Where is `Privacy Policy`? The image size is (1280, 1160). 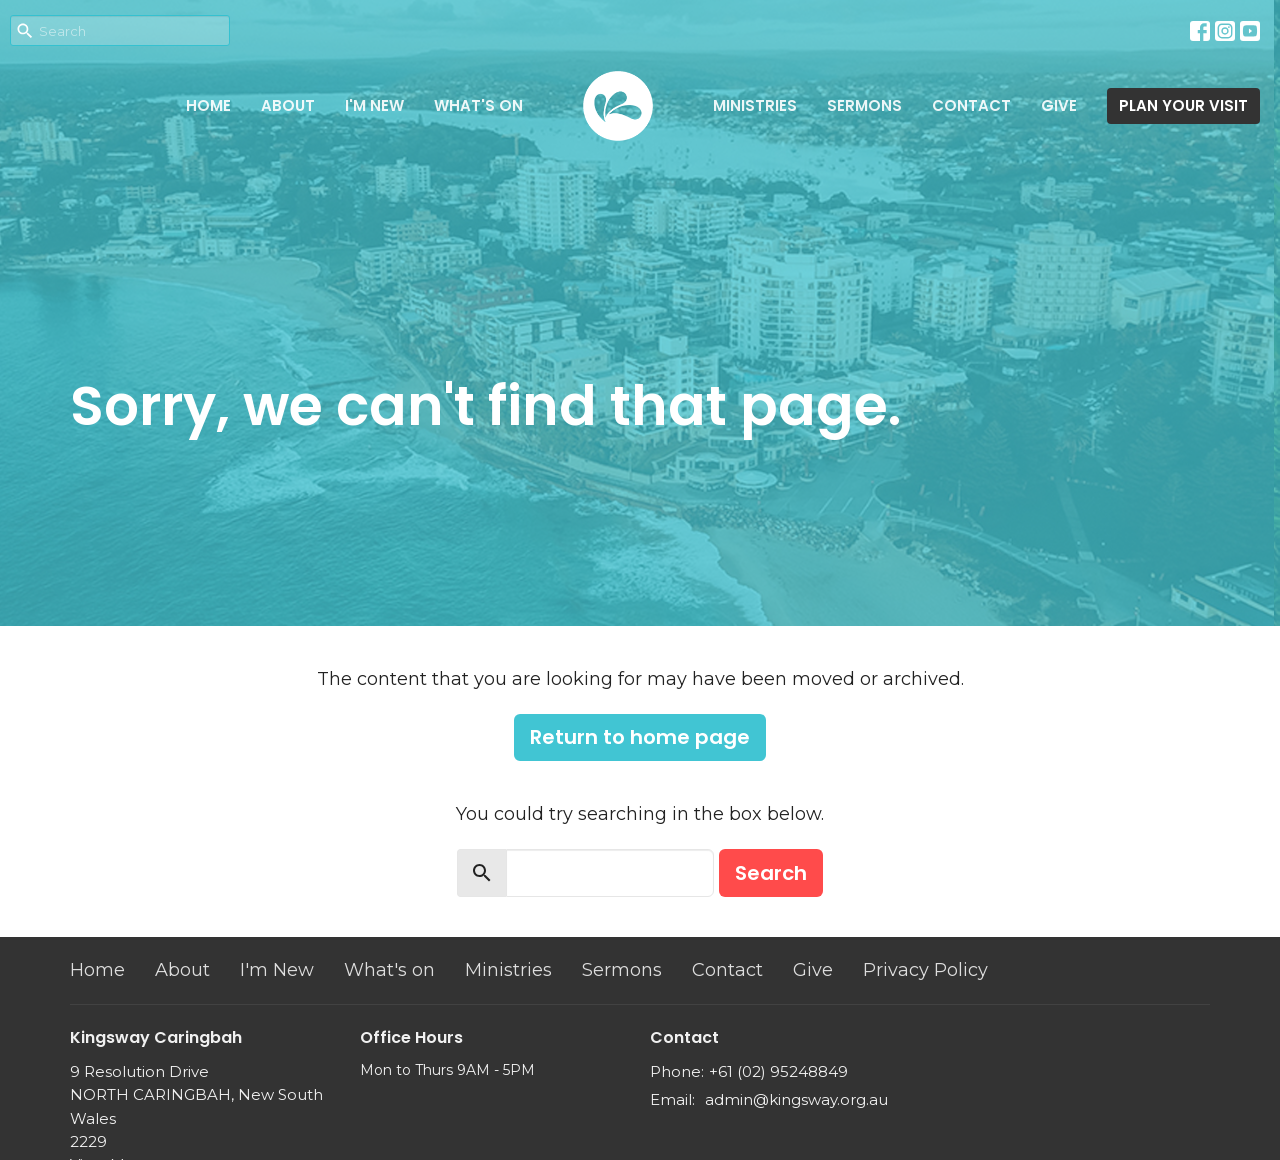
Privacy Policy is located at coordinates (925, 970).